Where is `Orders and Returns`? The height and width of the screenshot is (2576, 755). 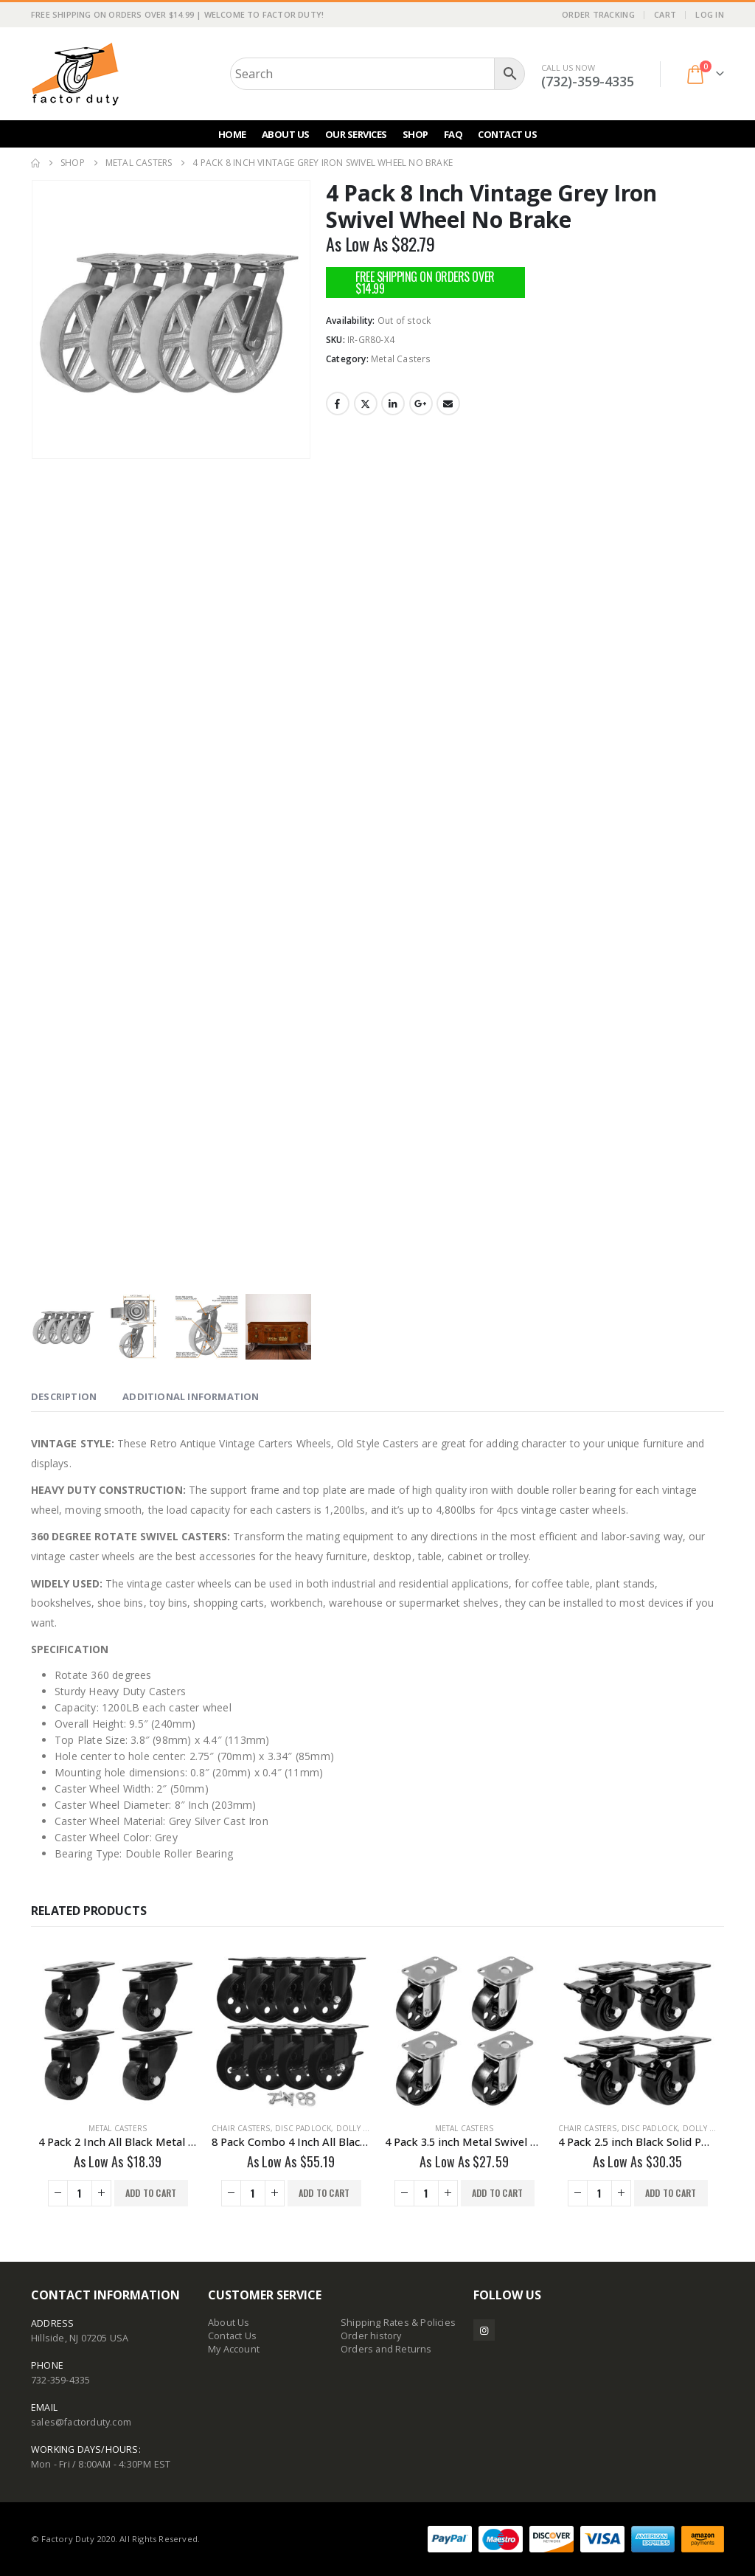
Orders and Returns is located at coordinates (386, 2349).